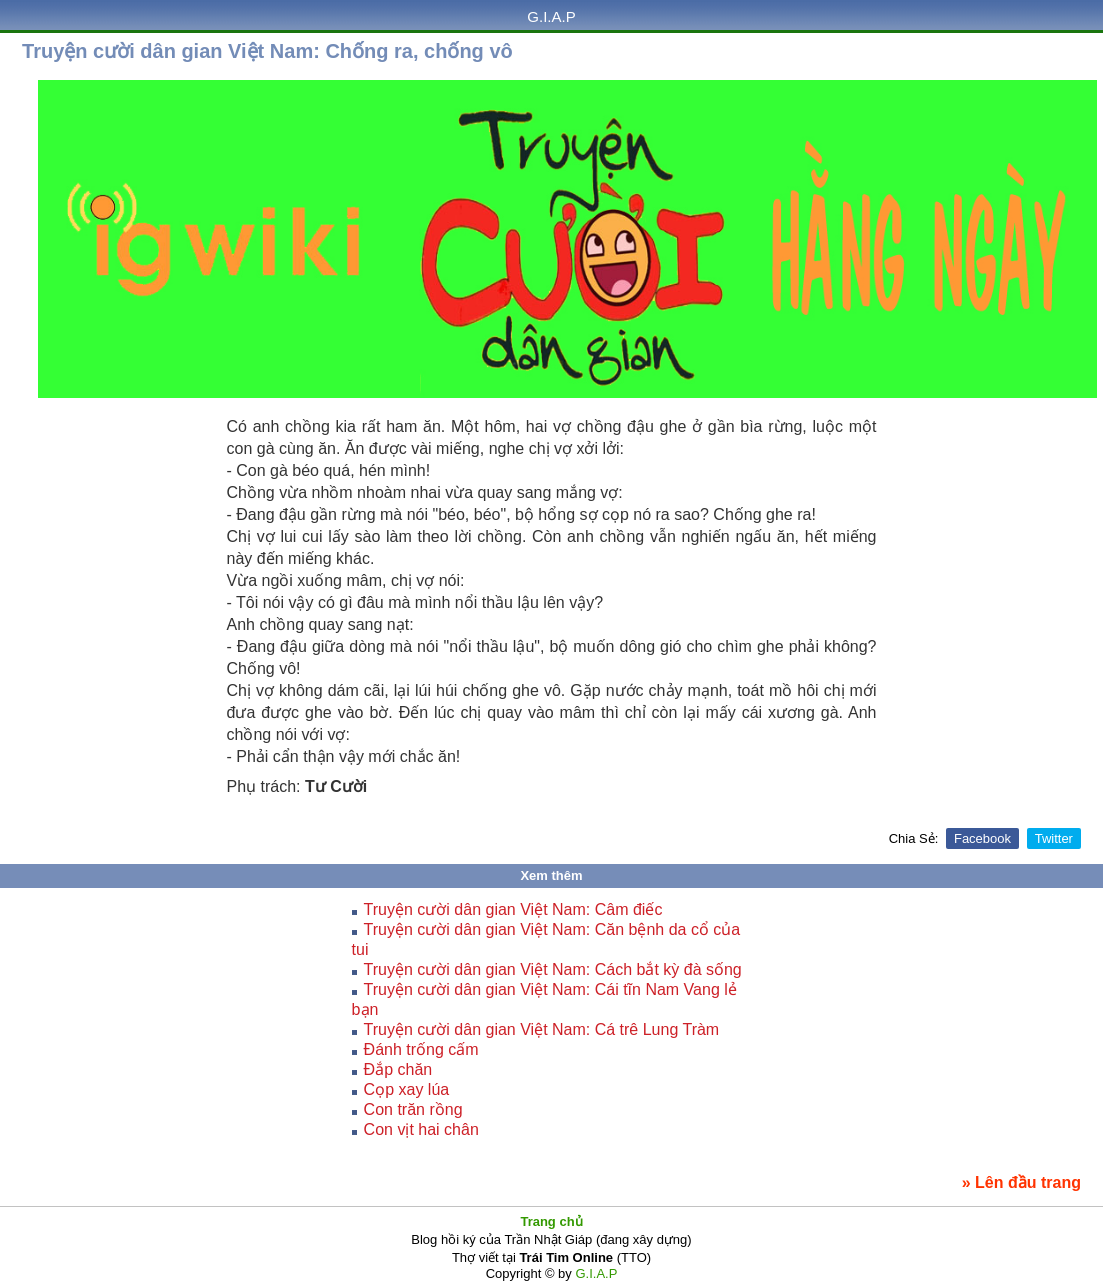 The image size is (1103, 1286). I want to click on Đắp chăn, so click(398, 1069).